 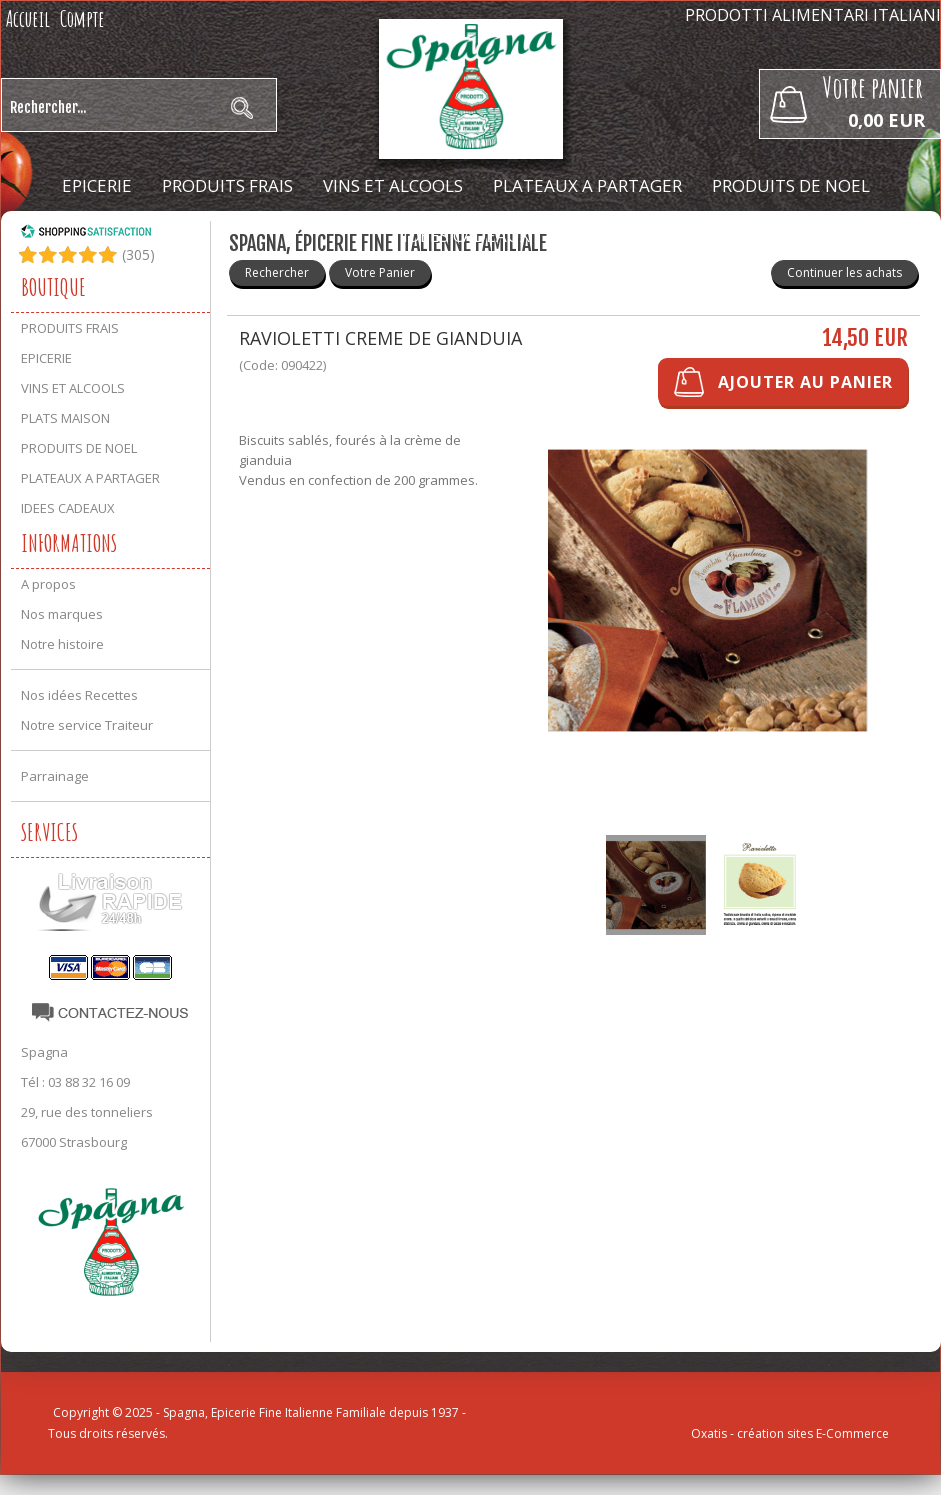 I want to click on Nos idées Recettes, so click(x=79, y=695).